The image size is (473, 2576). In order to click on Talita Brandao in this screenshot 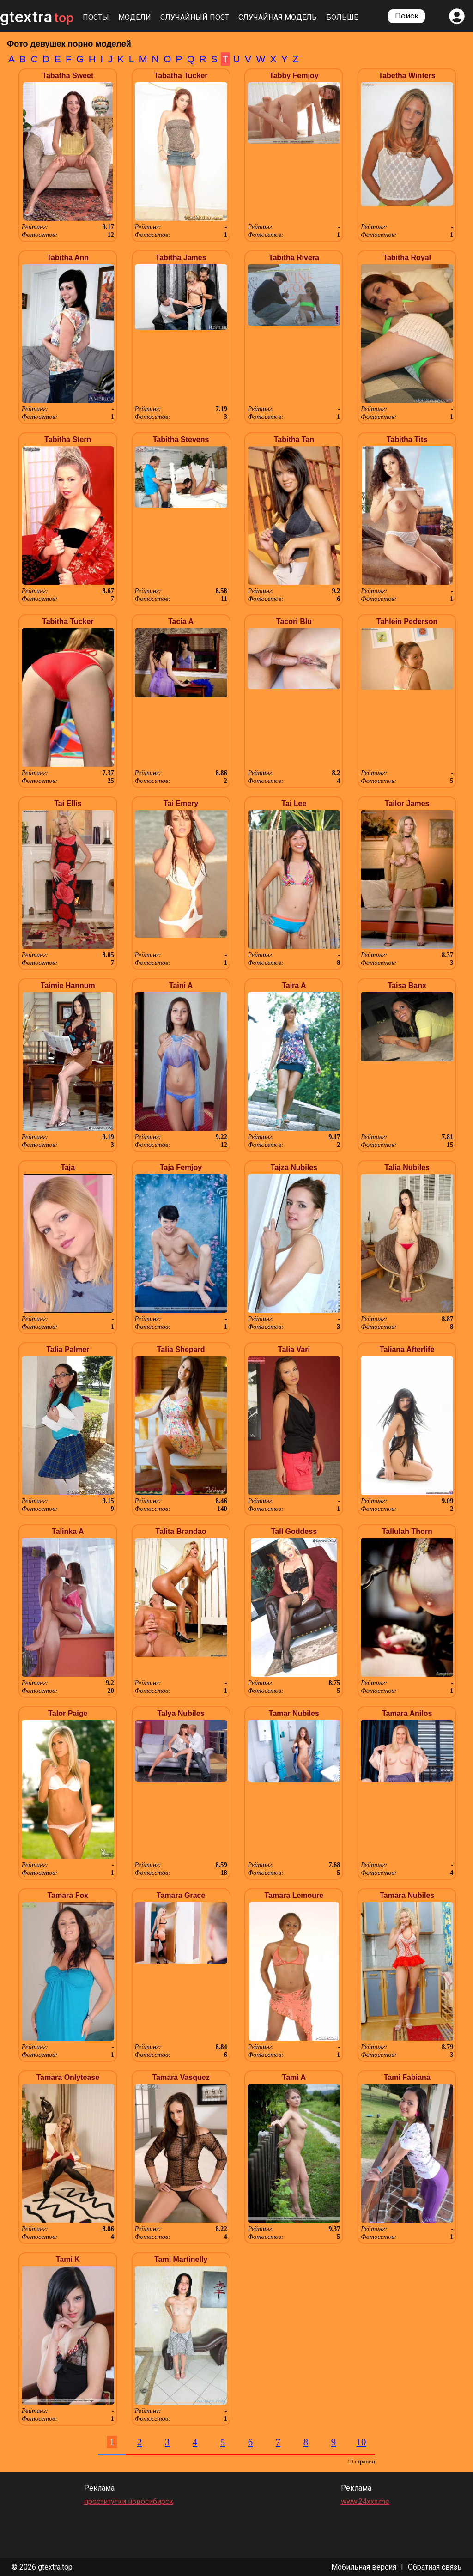, I will do `click(181, 1531)`.